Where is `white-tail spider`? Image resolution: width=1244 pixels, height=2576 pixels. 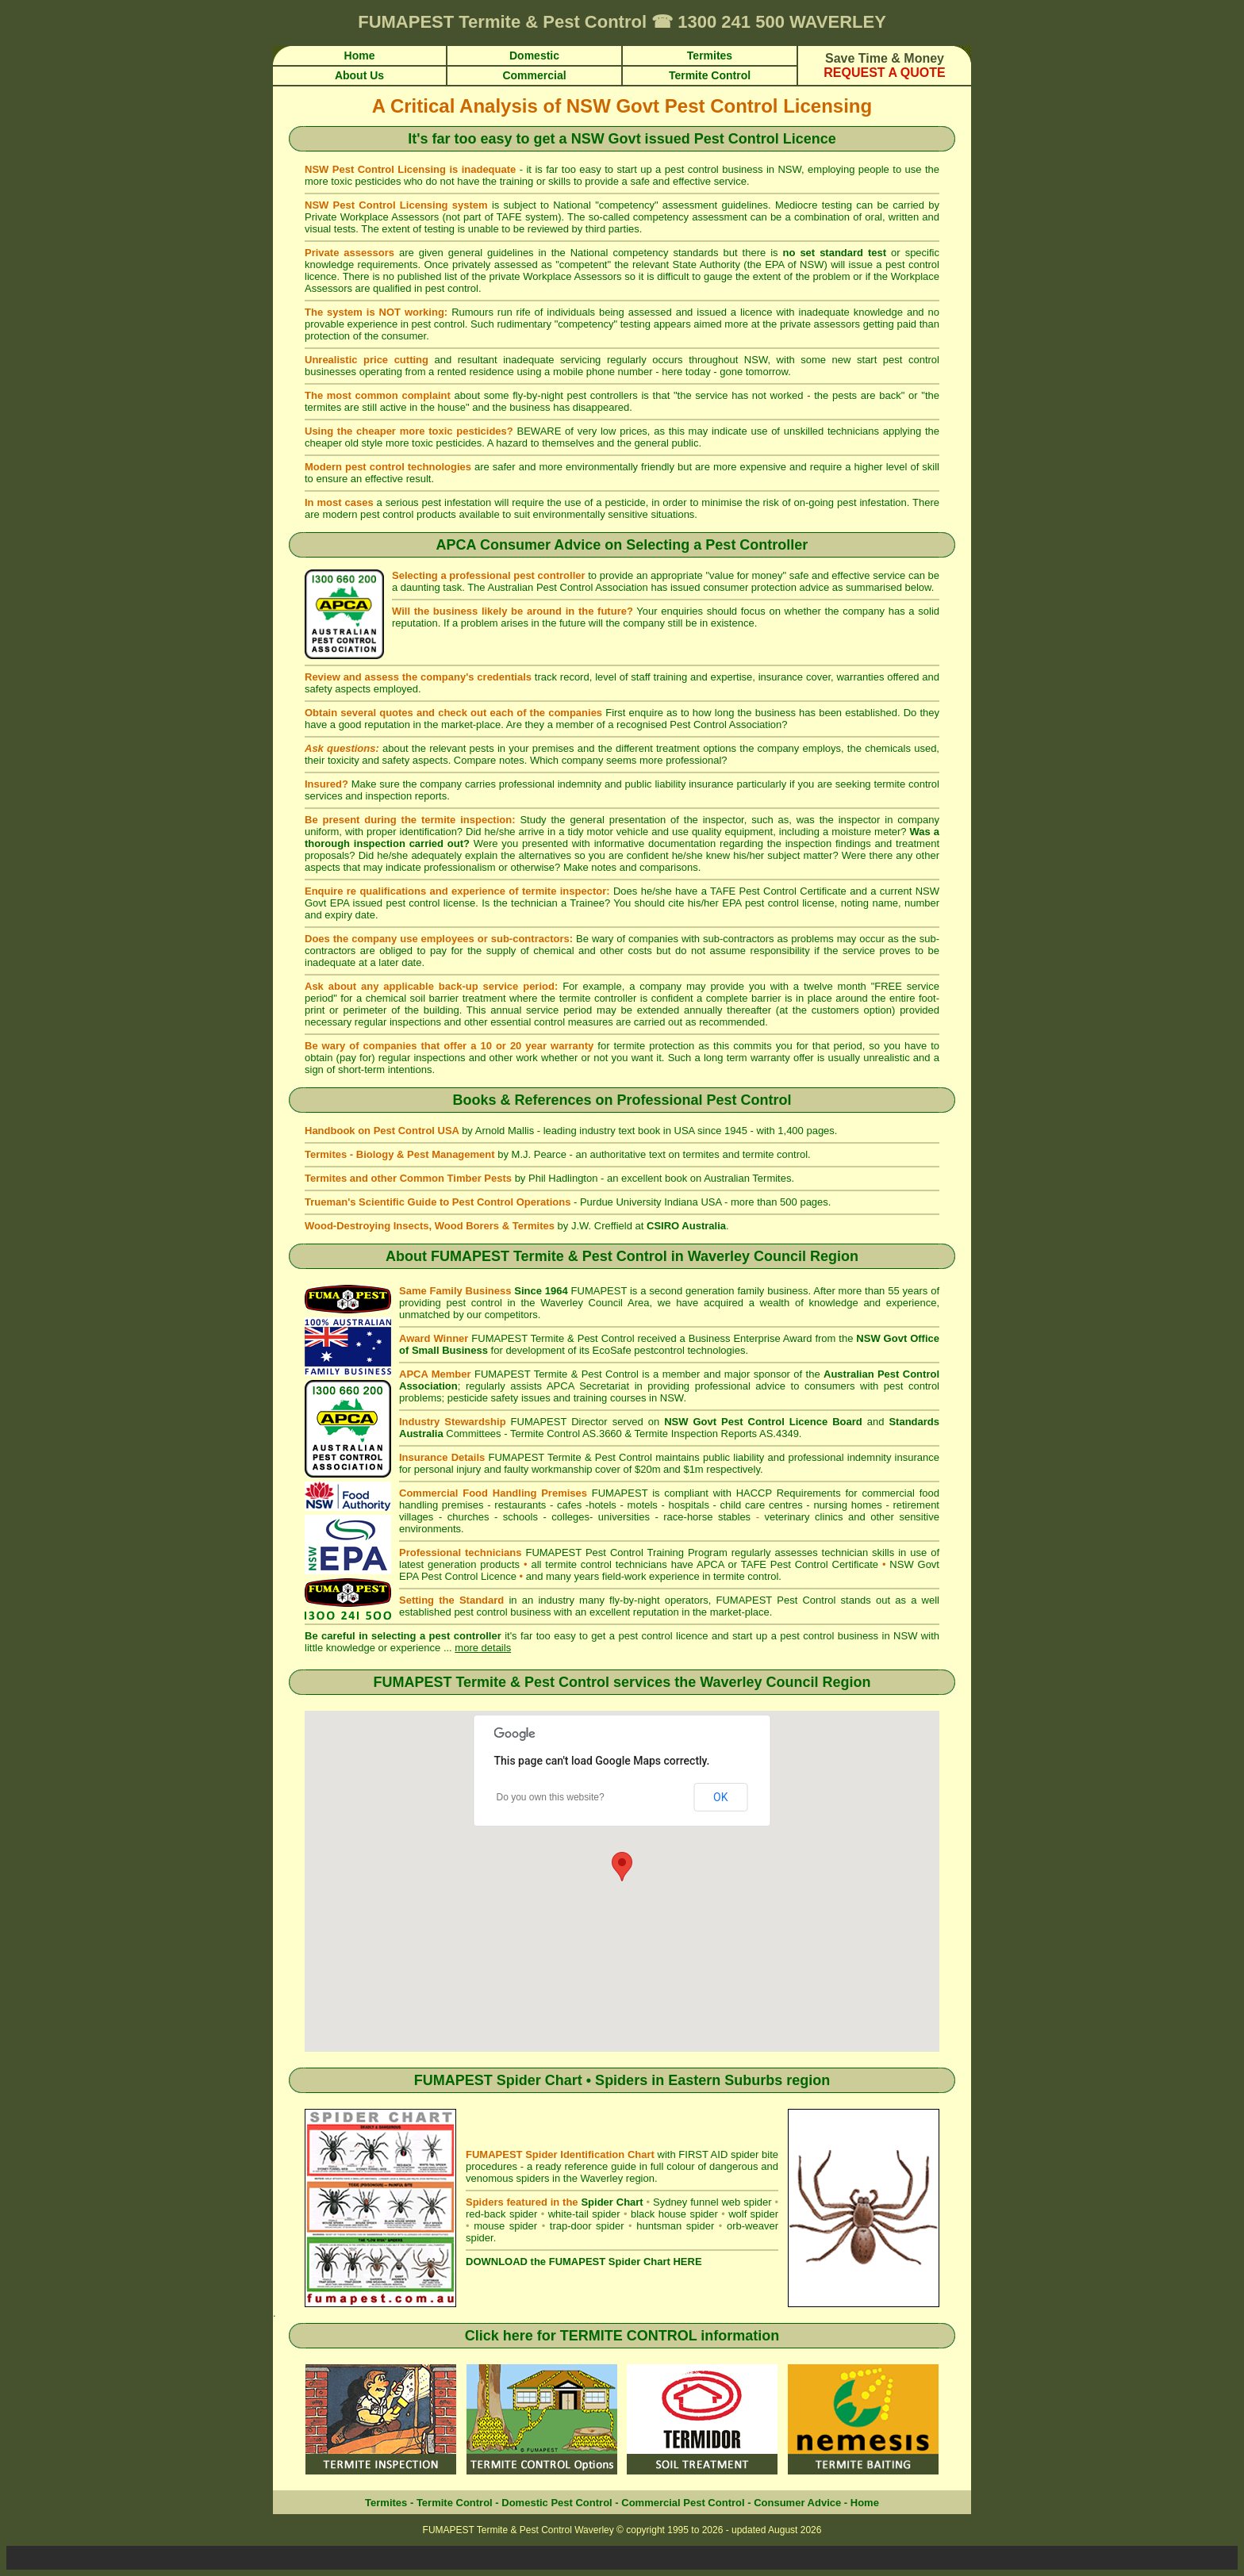 white-tail spider is located at coordinates (584, 2214).